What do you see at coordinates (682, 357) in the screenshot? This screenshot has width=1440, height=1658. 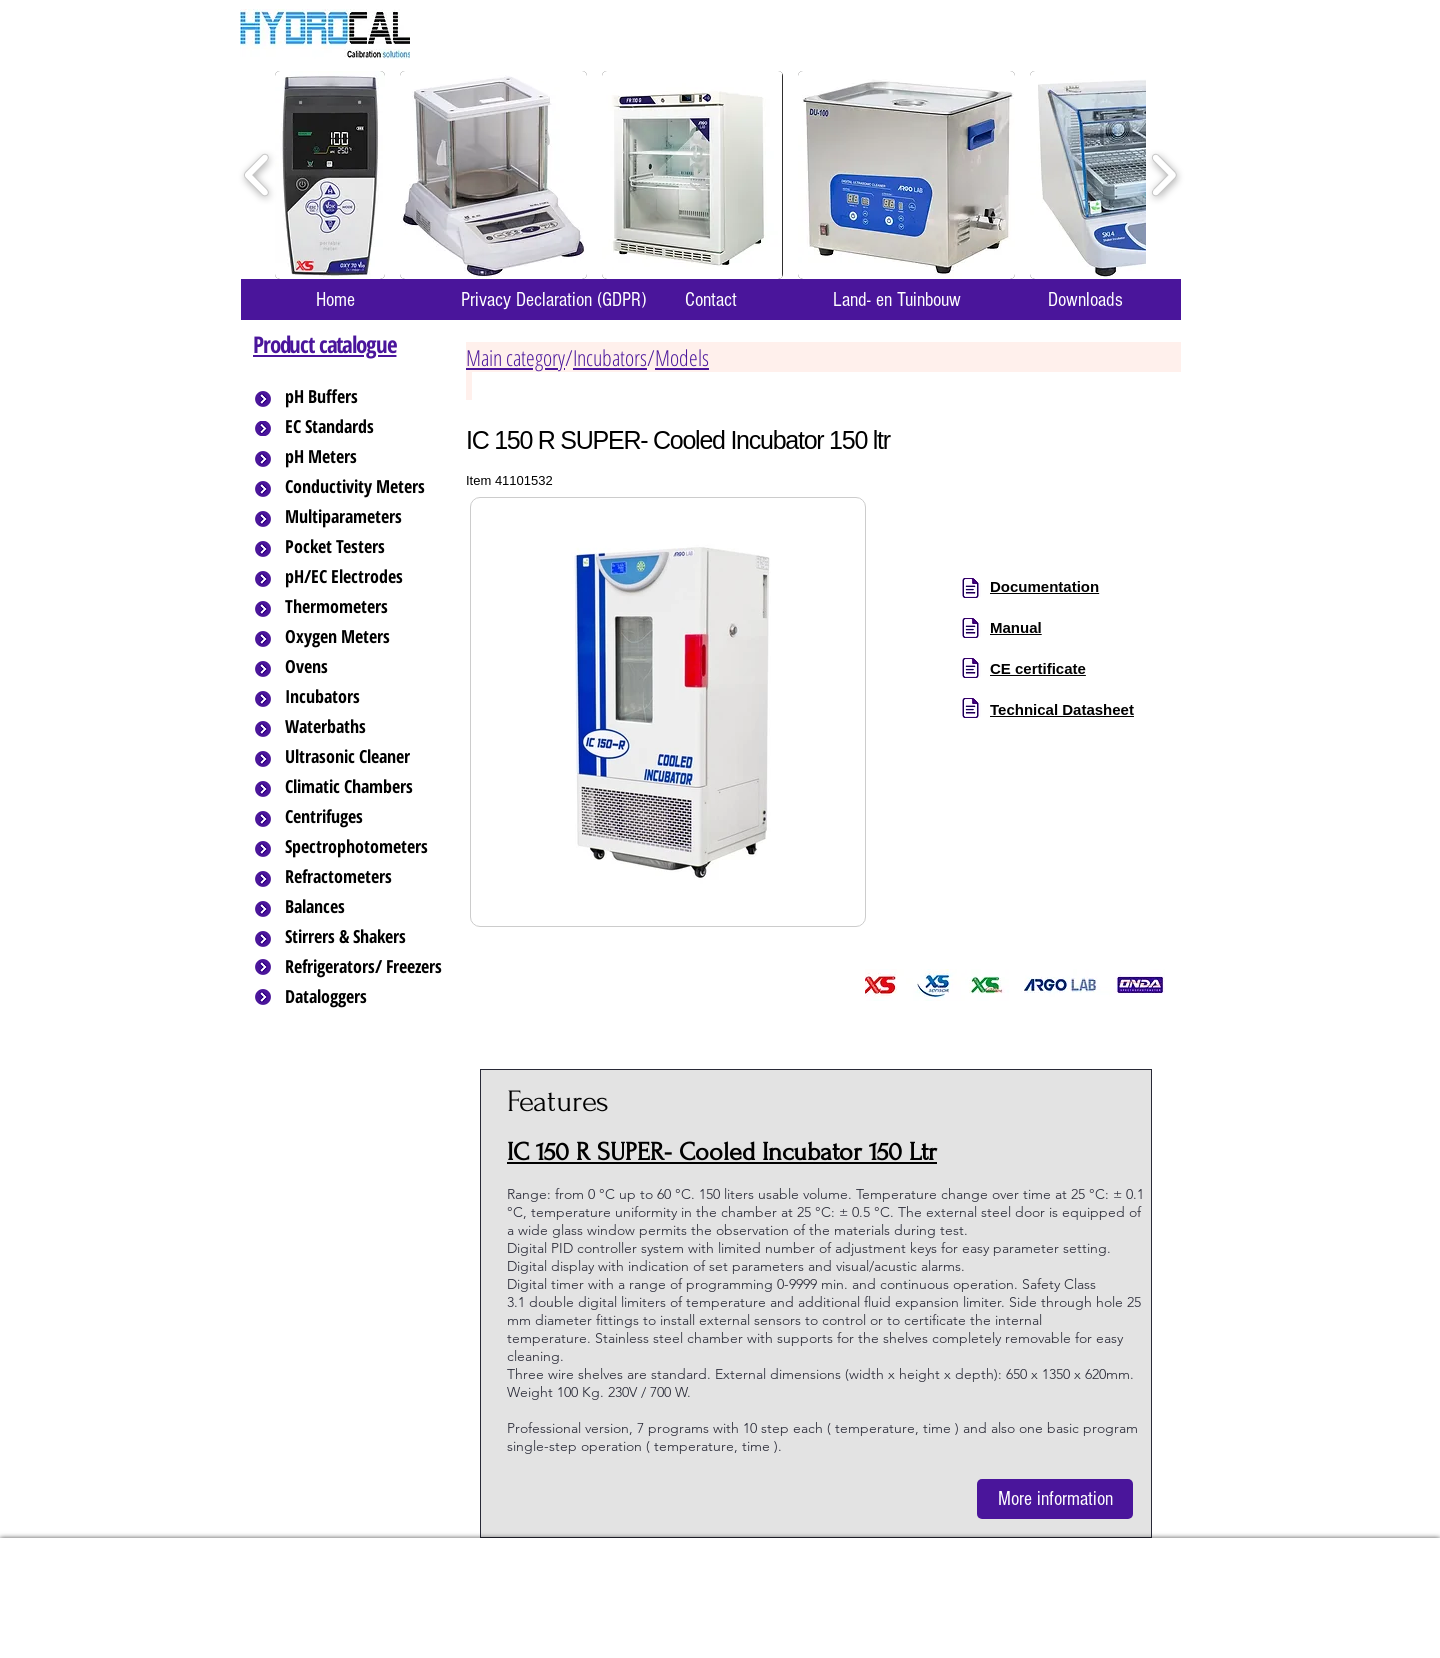 I see `Models` at bounding box center [682, 357].